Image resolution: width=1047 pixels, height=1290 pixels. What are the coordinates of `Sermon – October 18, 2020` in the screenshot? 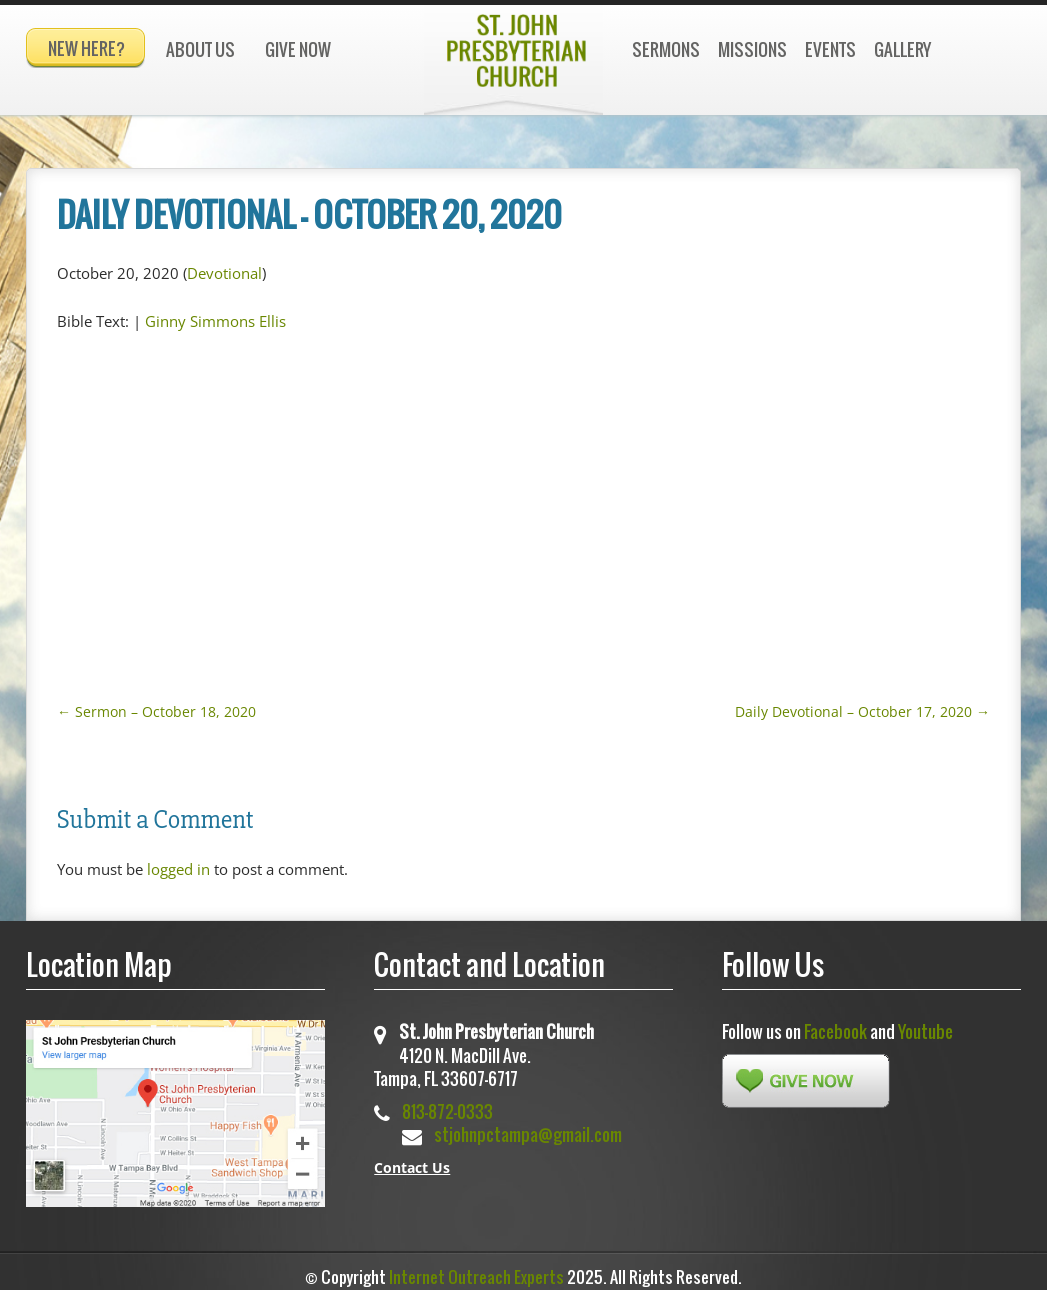 It's located at (156, 702).